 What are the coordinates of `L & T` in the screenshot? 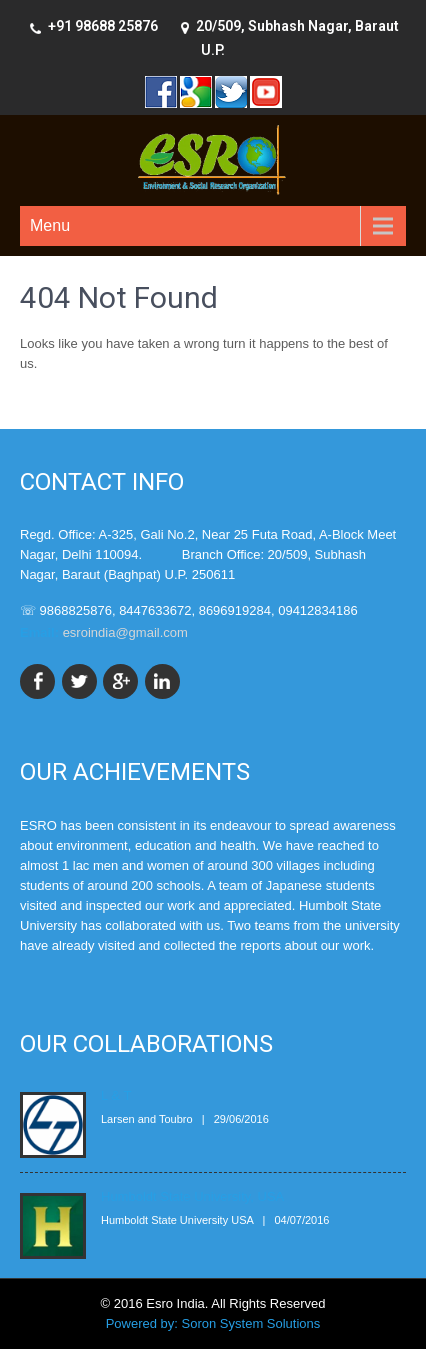 It's located at (116, 1095).